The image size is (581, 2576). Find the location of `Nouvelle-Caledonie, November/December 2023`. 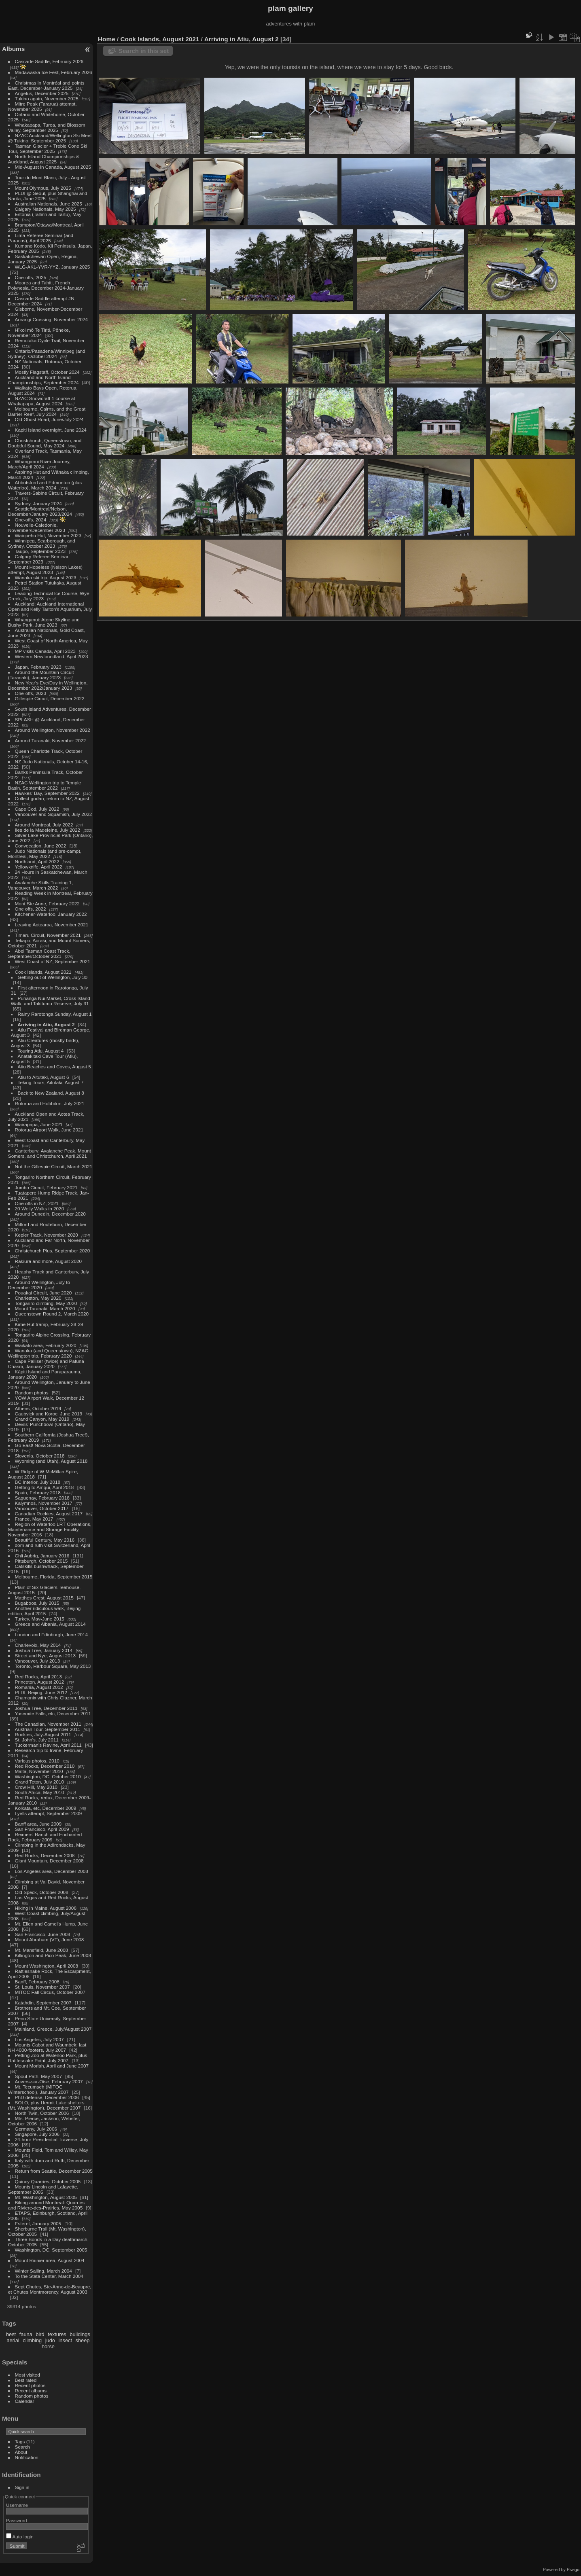

Nouvelle-Caledonie, November/December 2023 is located at coordinates (36, 527).